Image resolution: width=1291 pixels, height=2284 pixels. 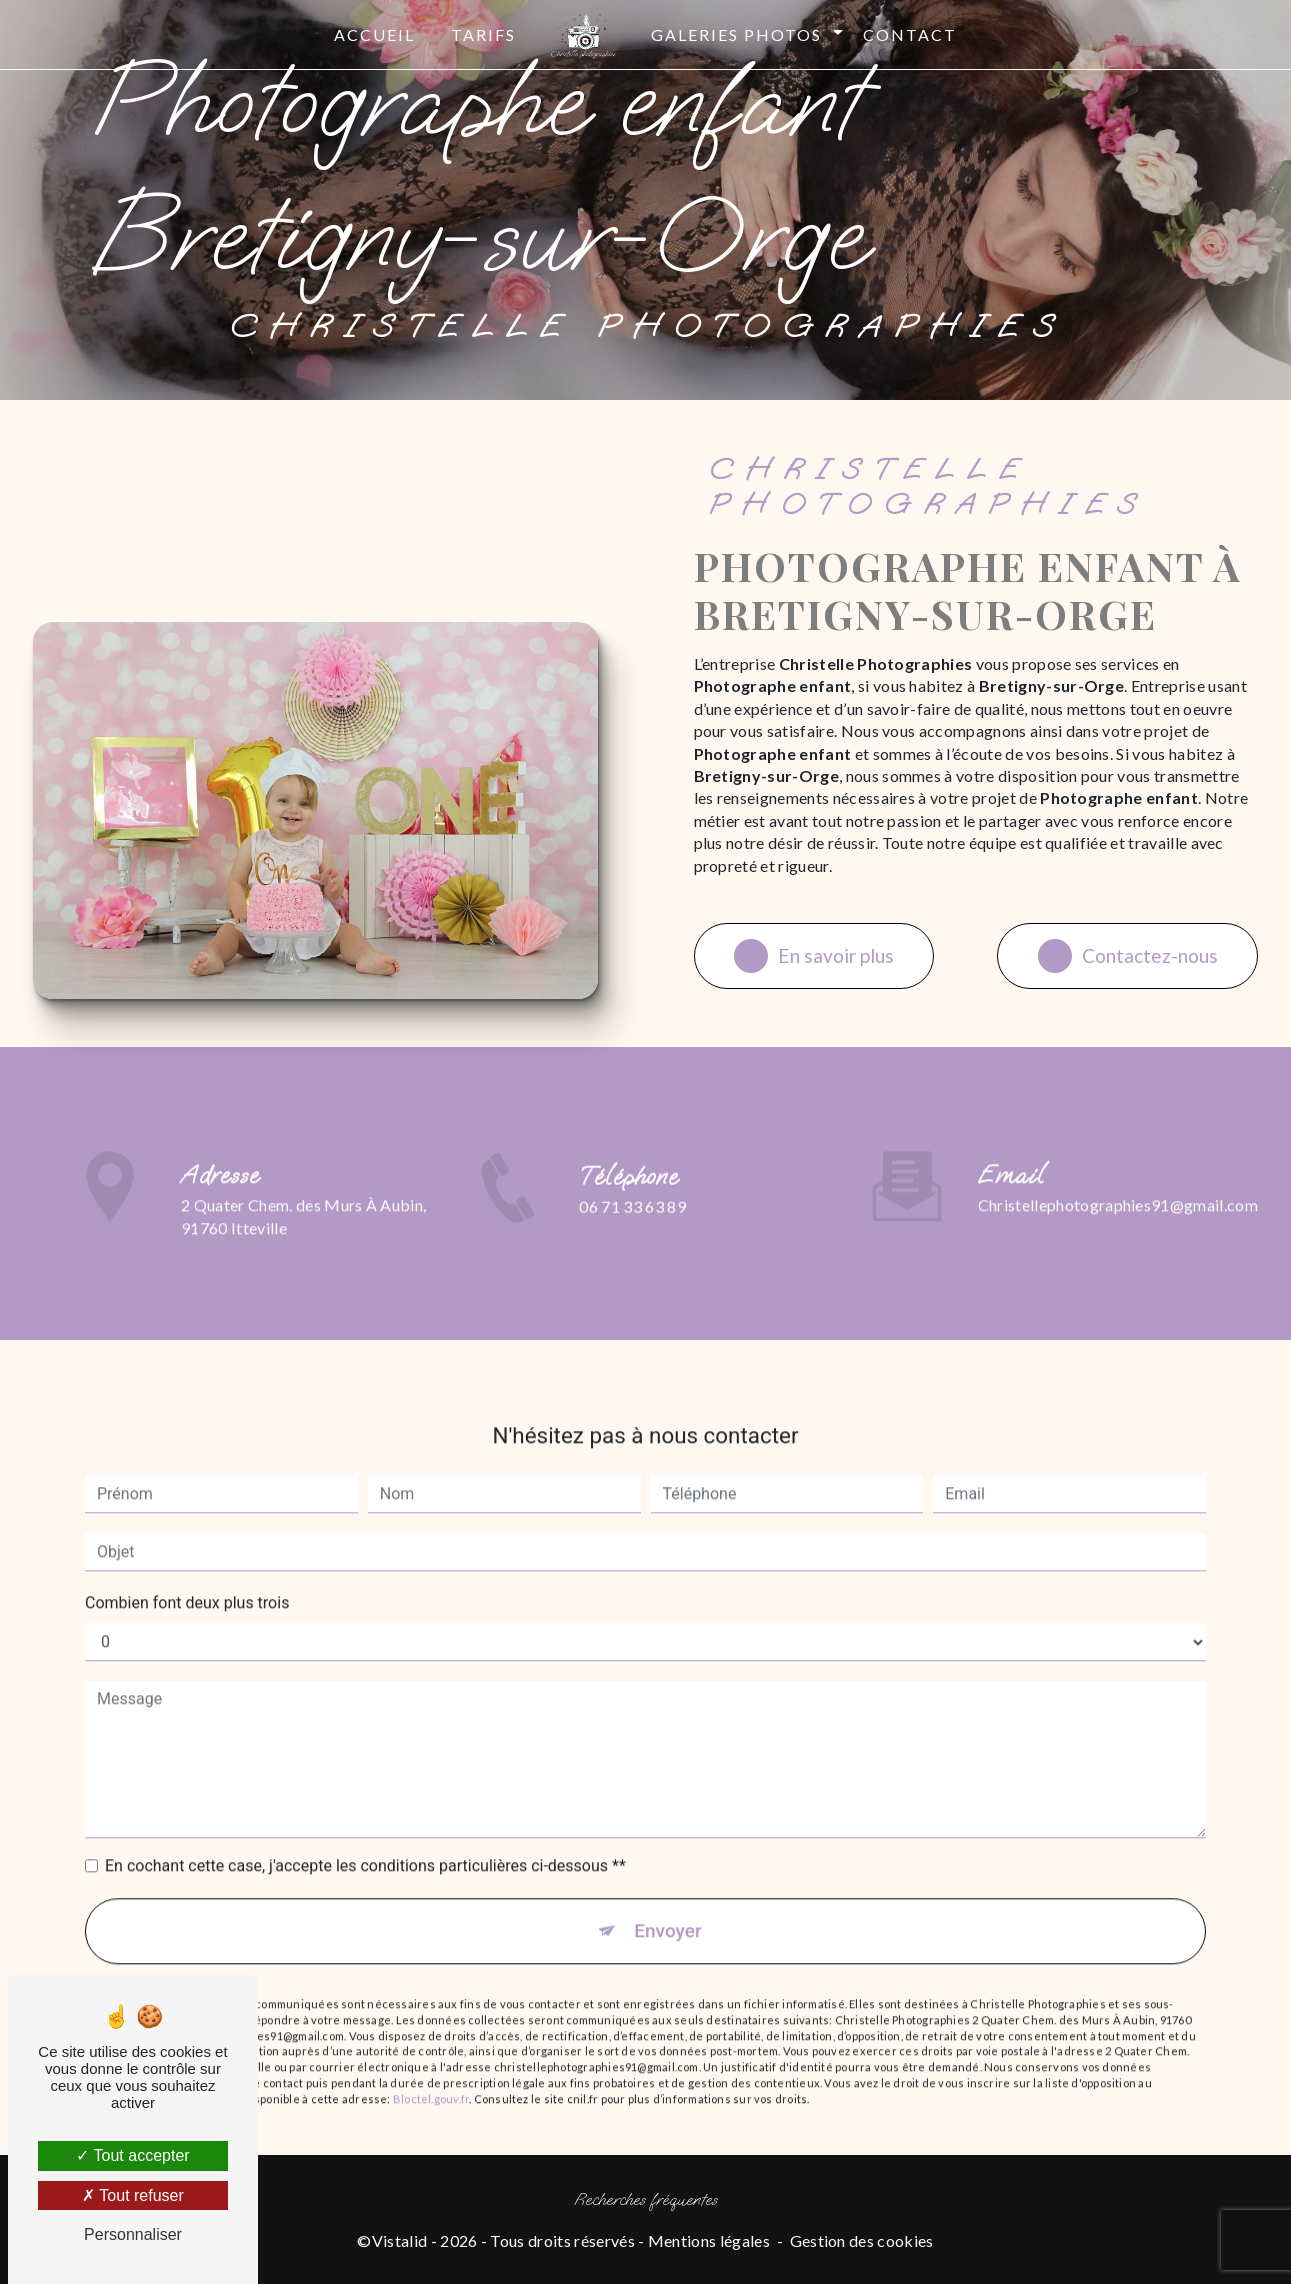 What do you see at coordinates (646, 2201) in the screenshot?
I see `Recherches fréquentes [button]` at bounding box center [646, 2201].